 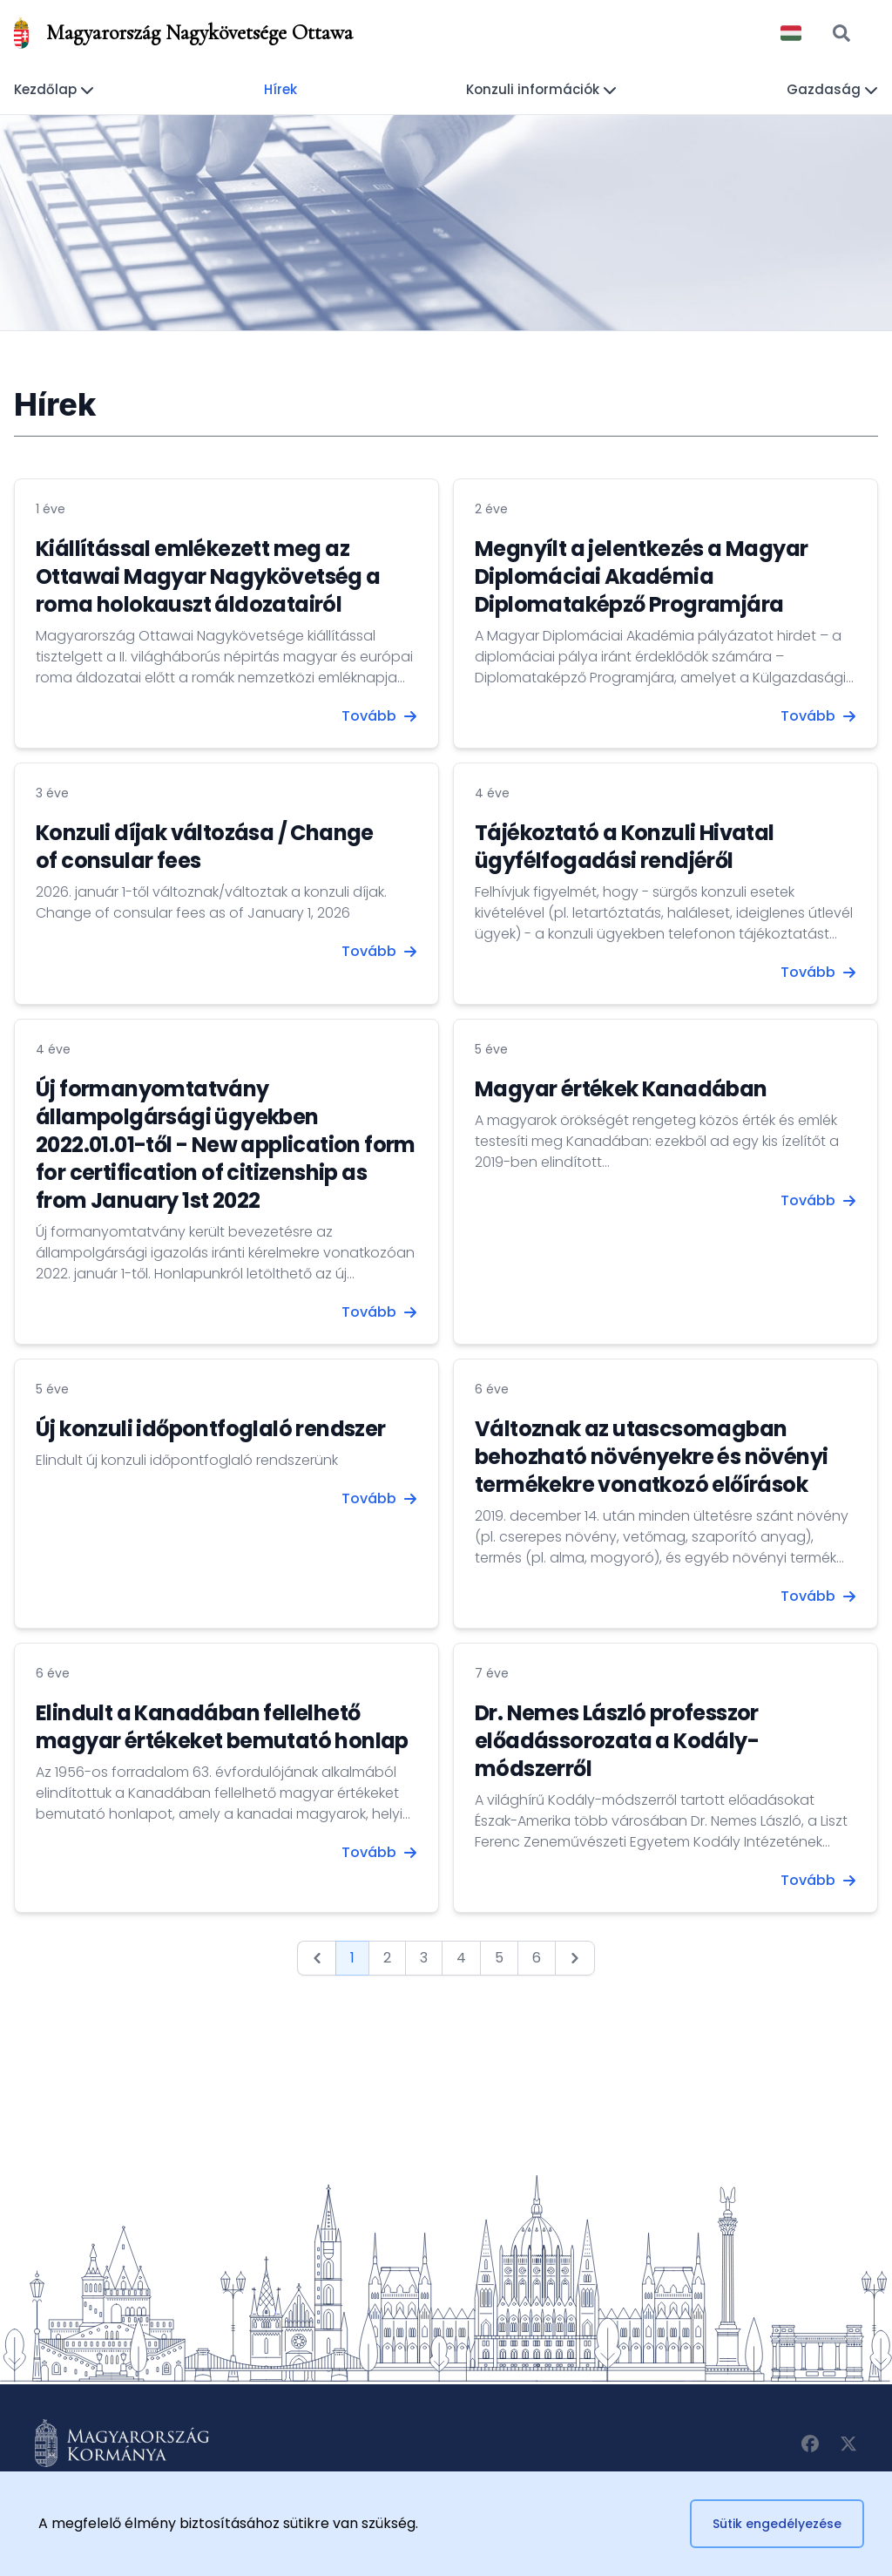 What do you see at coordinates (777, 2523) in the screenshot?
I see `Sütik engedélyezése` at bounding box center [777, 2523].